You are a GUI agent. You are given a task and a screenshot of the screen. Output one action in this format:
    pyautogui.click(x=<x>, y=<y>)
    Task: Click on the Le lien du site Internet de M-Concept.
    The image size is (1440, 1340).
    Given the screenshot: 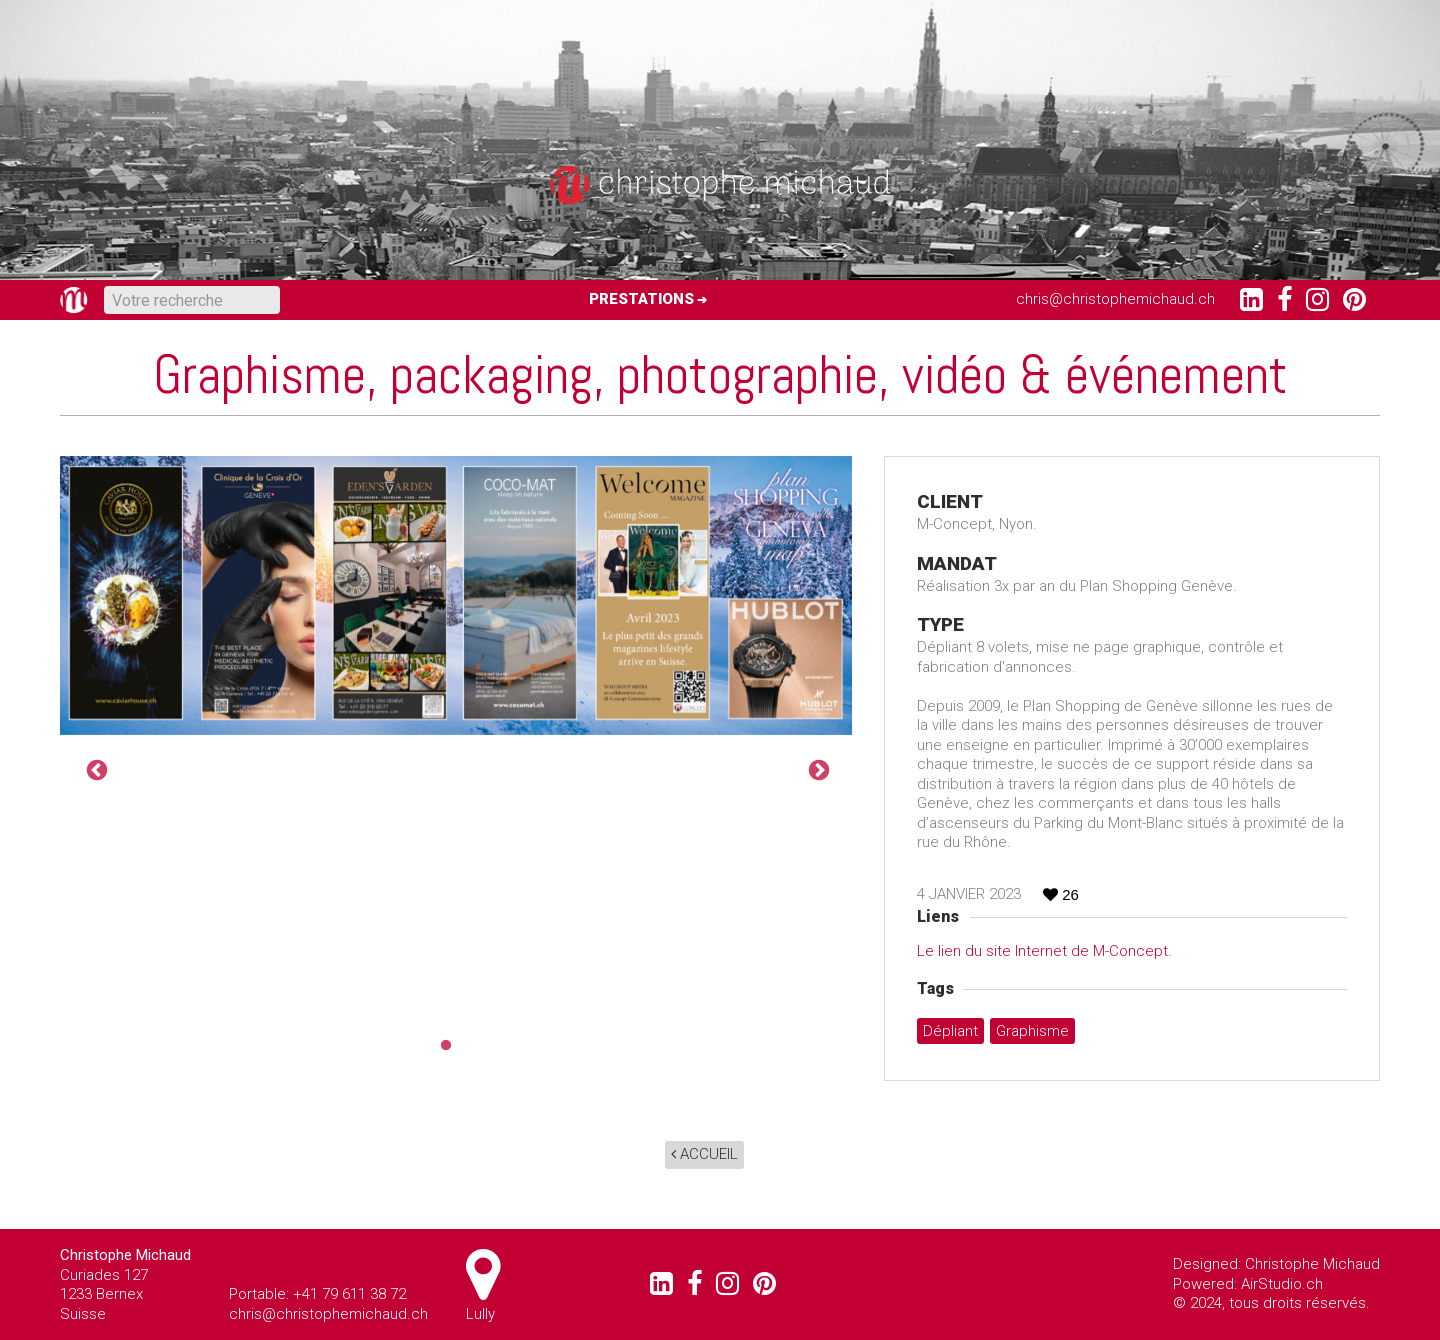 What is the action you would take?
    pyautogui.click(x=1044, y=951)
    